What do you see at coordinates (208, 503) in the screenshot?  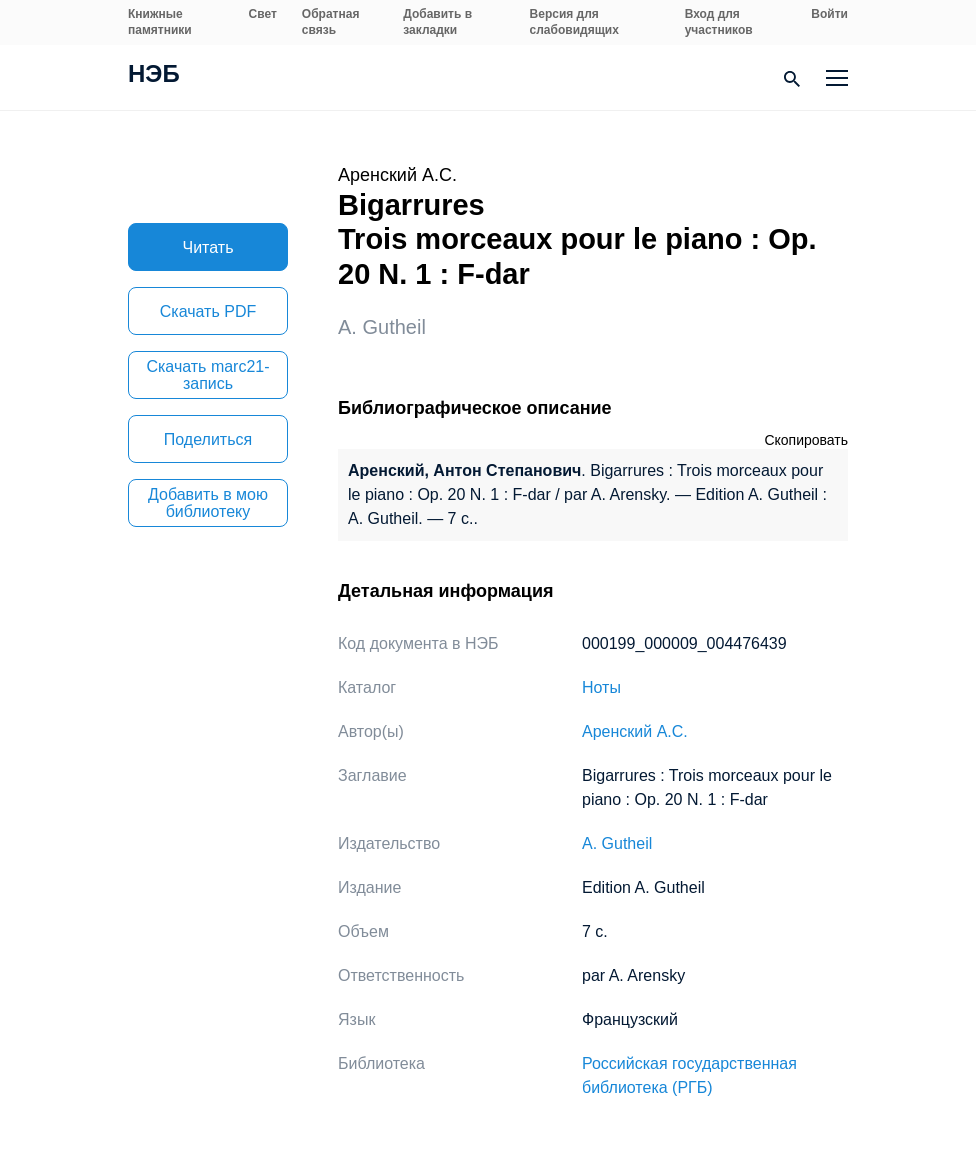 I see `Добавить в мою библиотеку` at bounding box center [208, 503].